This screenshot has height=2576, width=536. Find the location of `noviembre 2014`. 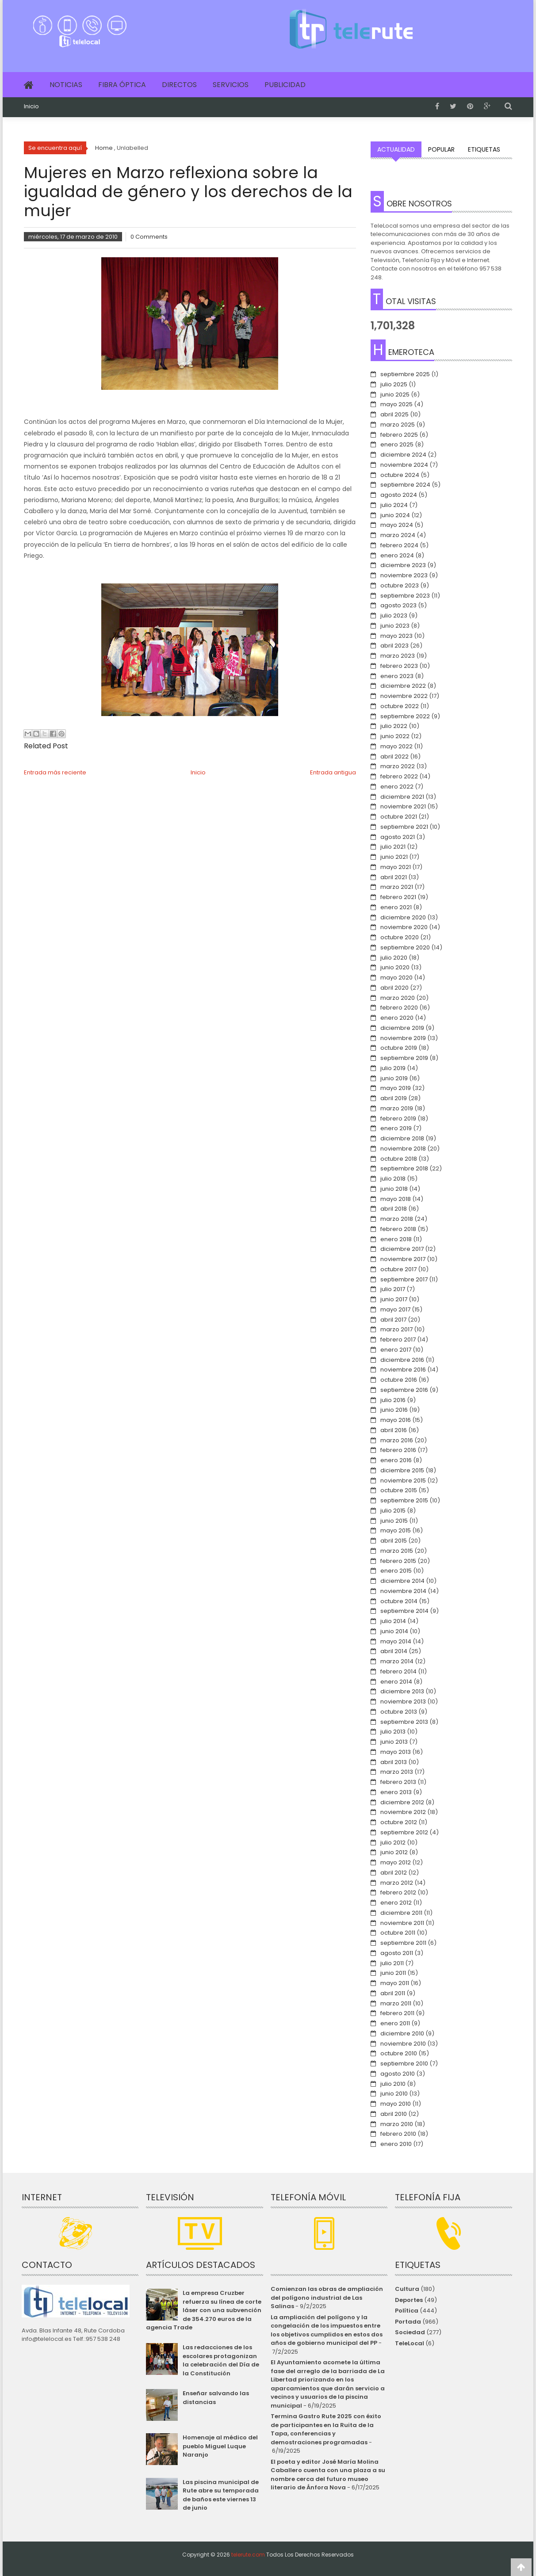

noviembre 2014 is located at coordinates (403, 1591).